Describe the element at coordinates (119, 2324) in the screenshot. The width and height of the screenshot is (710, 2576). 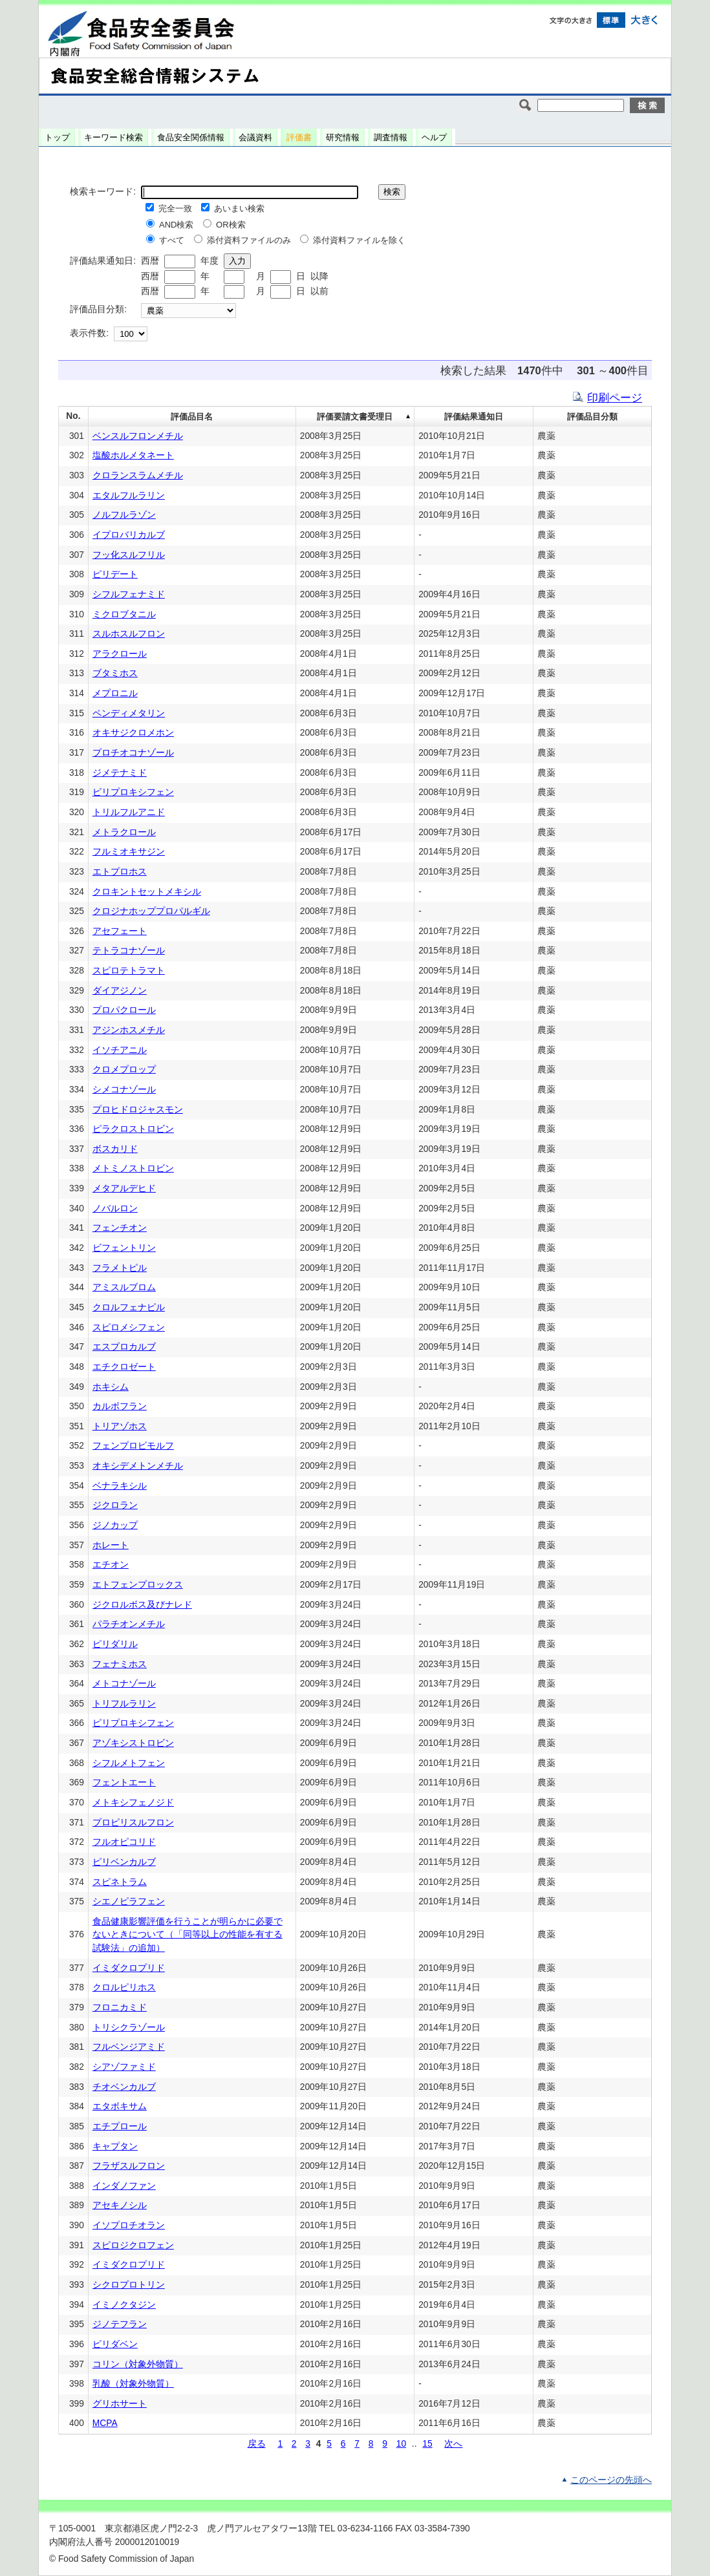
I see `ジノテフラン` at that location.